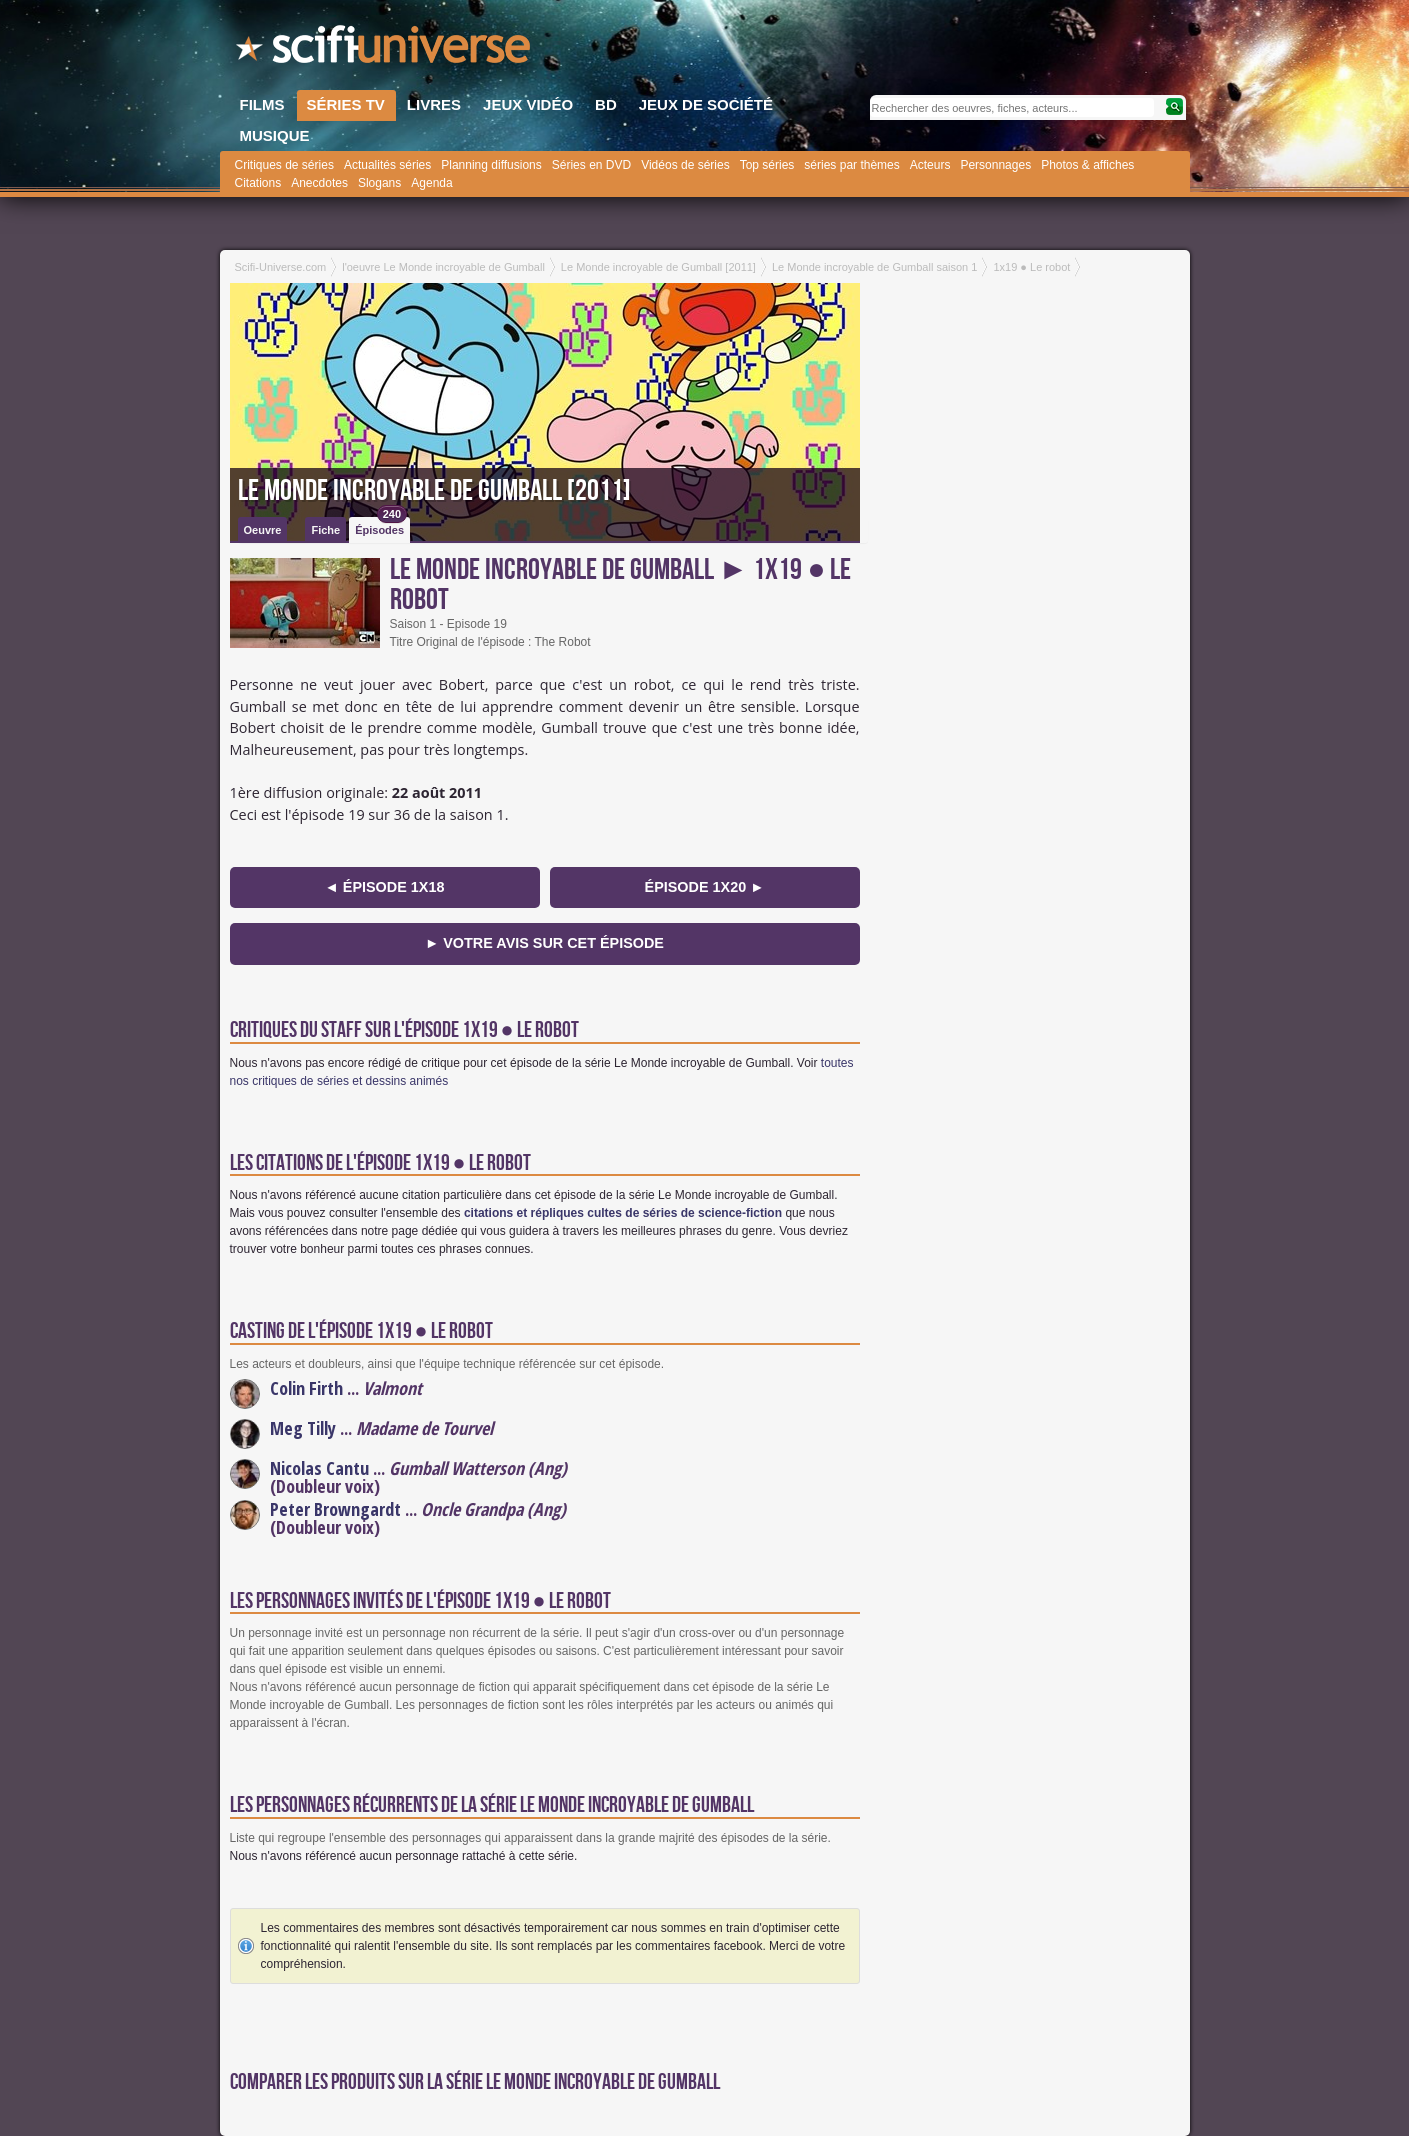 The image size is (1409, 2136). What do you see at coordinates (385, 50) in the screenshot?
I see `SciFi-Universe.com - Le portail de l'imaginaire et du fantastique` at bounding box center [385, 50].